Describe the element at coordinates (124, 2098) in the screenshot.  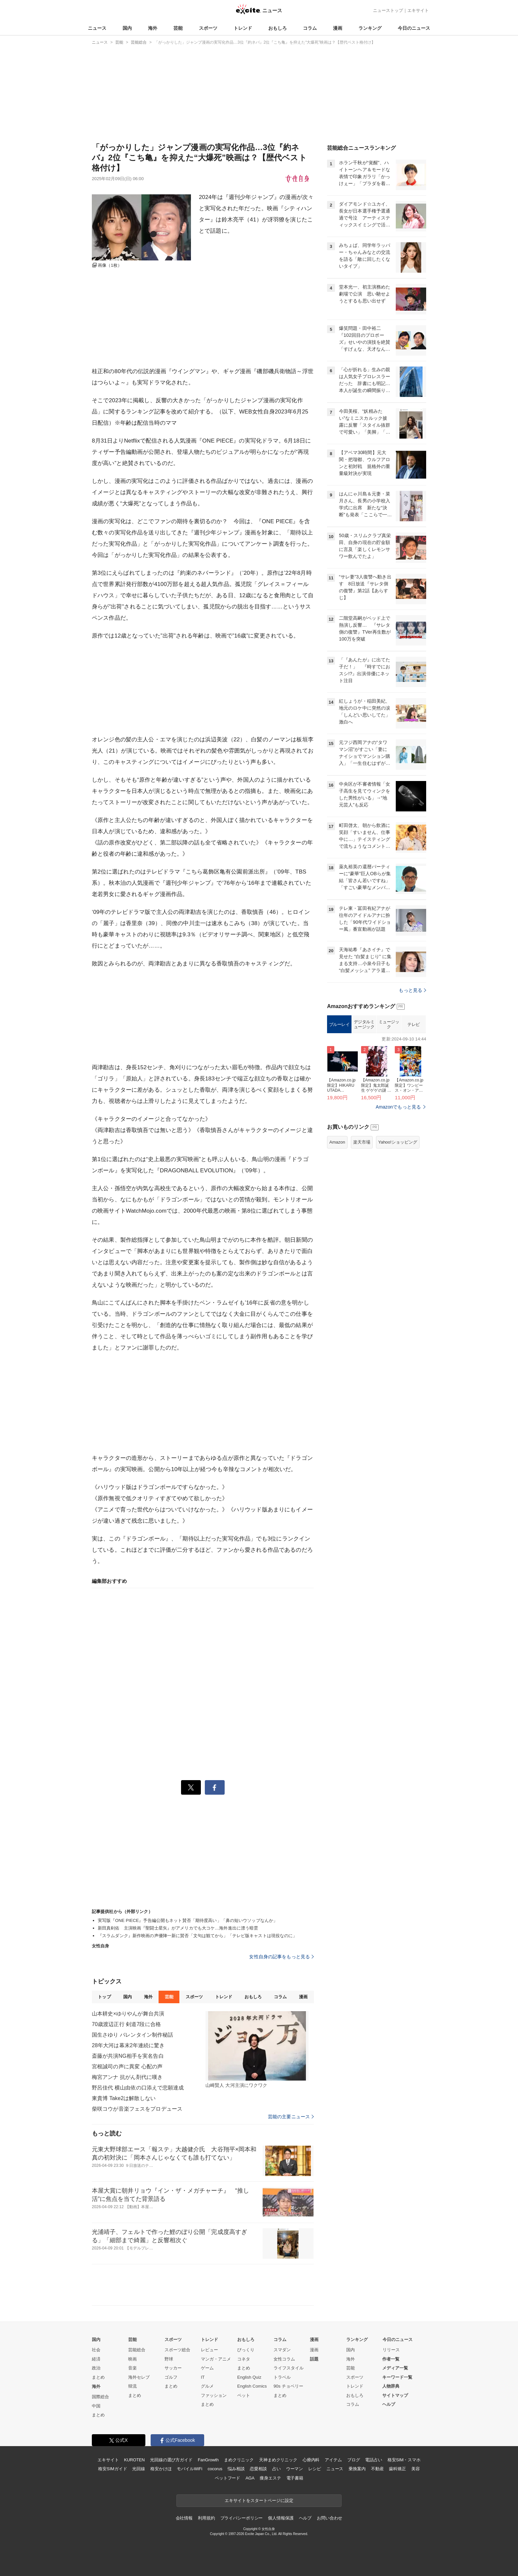
I see `東貴博 Take2は解散しない` at that location.